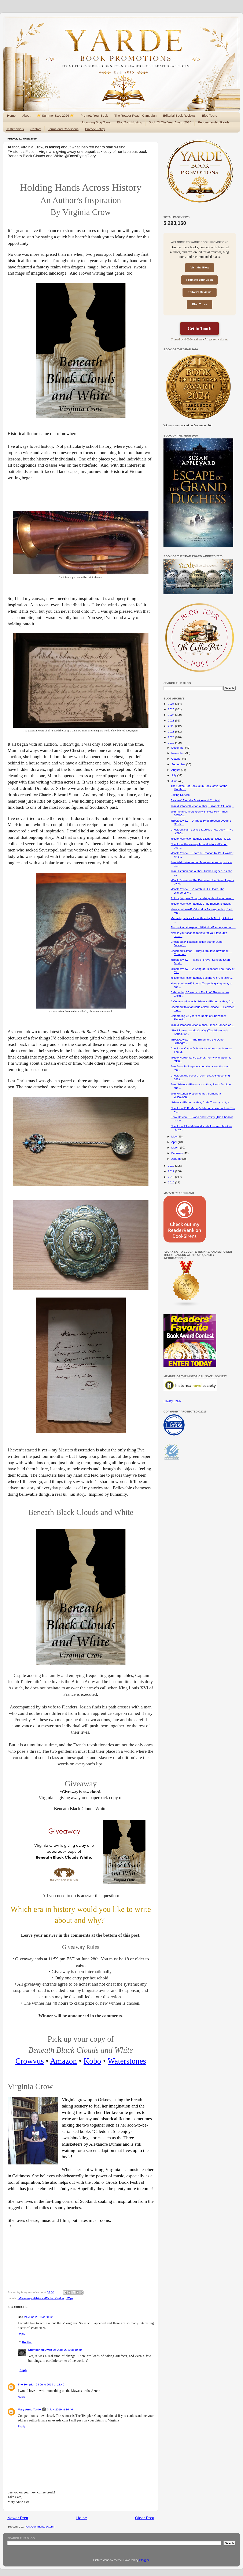  I want to click on April, so click(174, 1142).